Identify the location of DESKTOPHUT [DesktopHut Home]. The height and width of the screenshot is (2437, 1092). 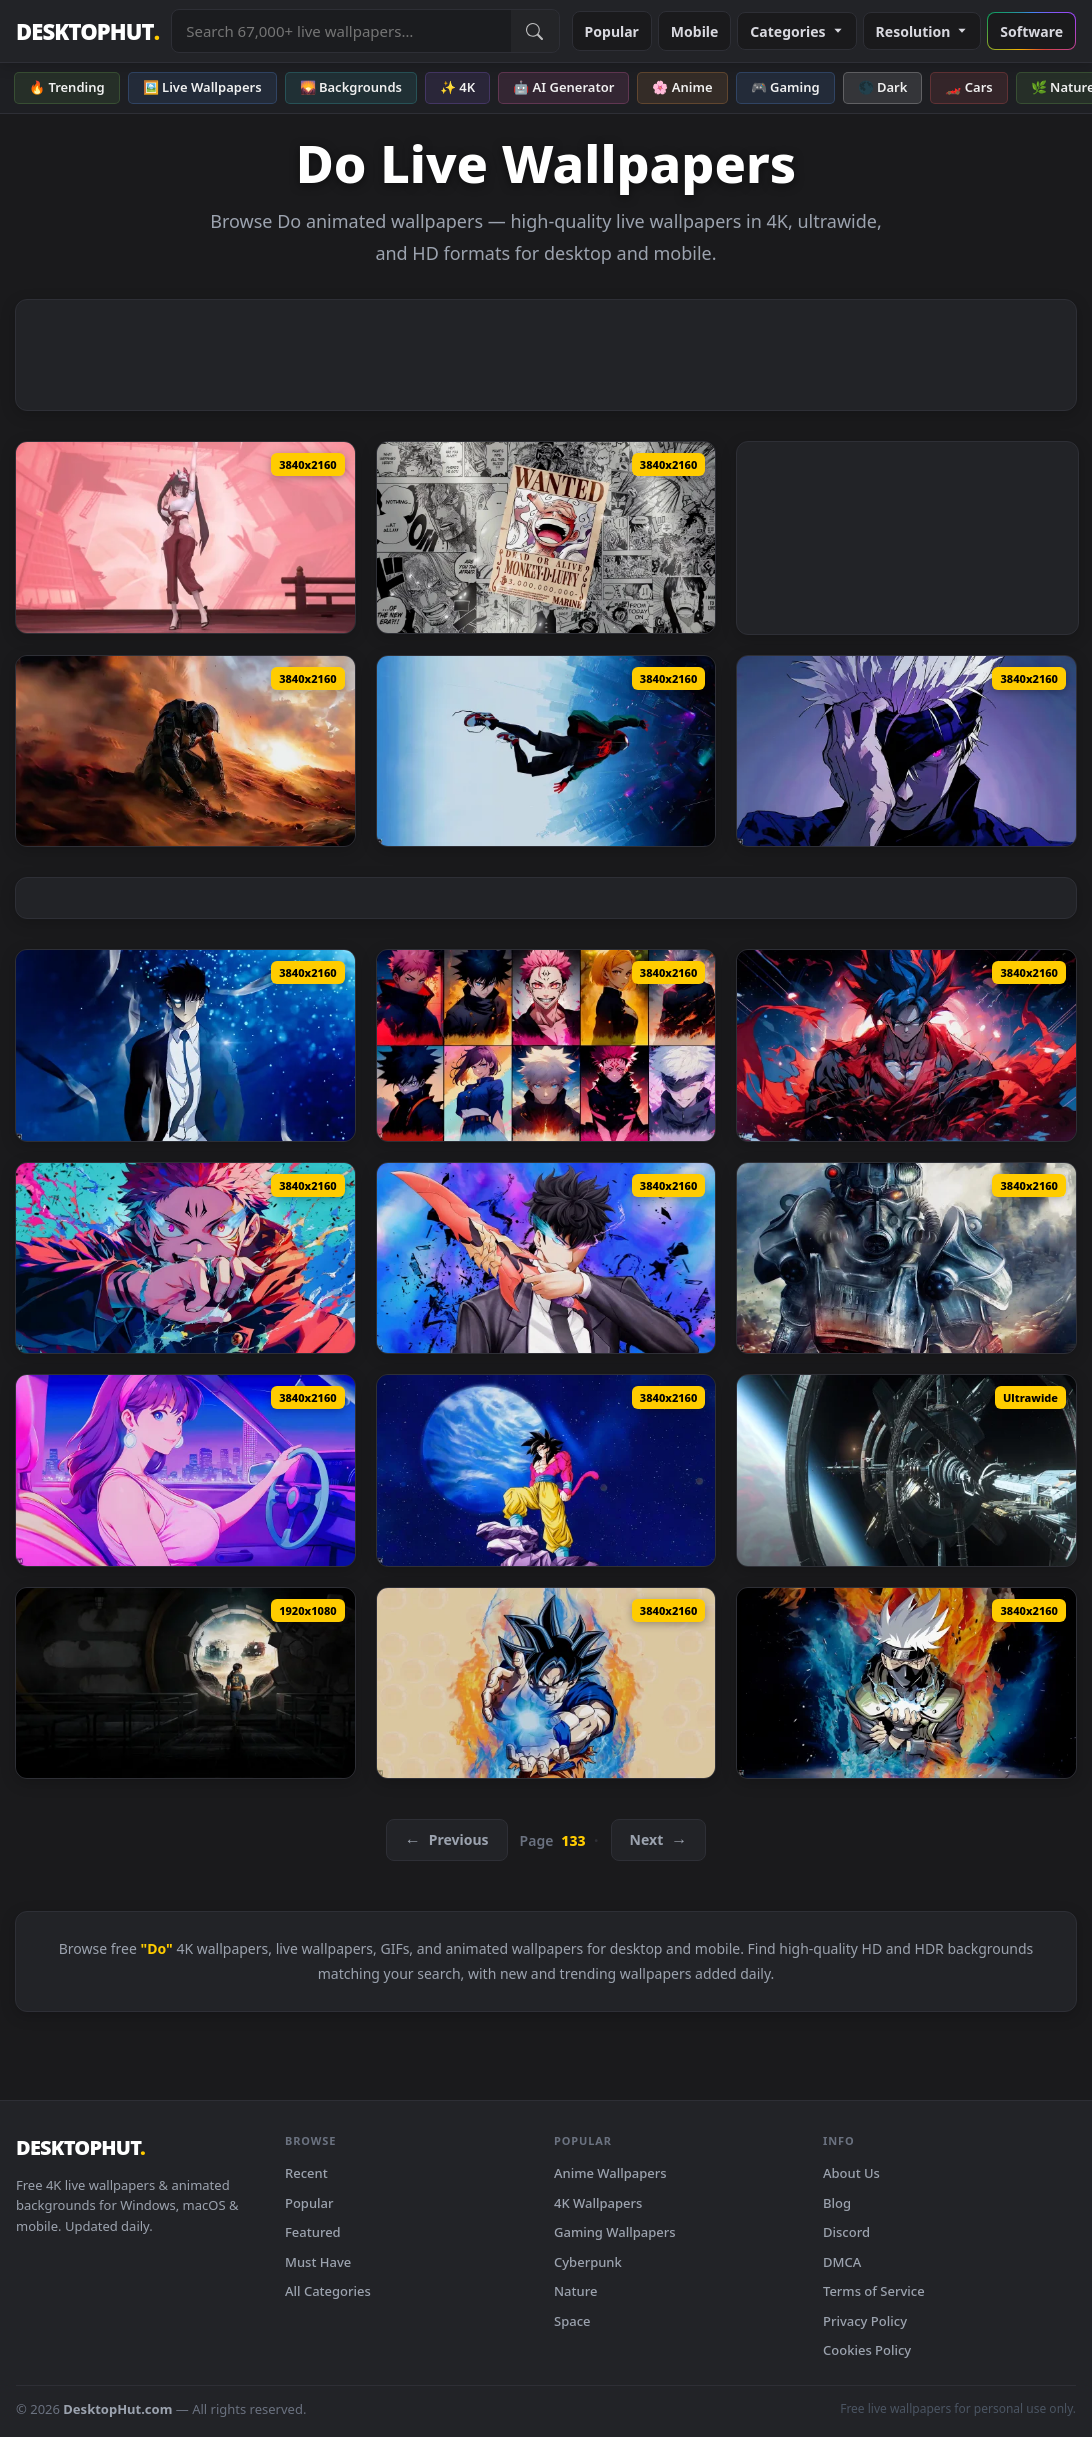
(87, 31).